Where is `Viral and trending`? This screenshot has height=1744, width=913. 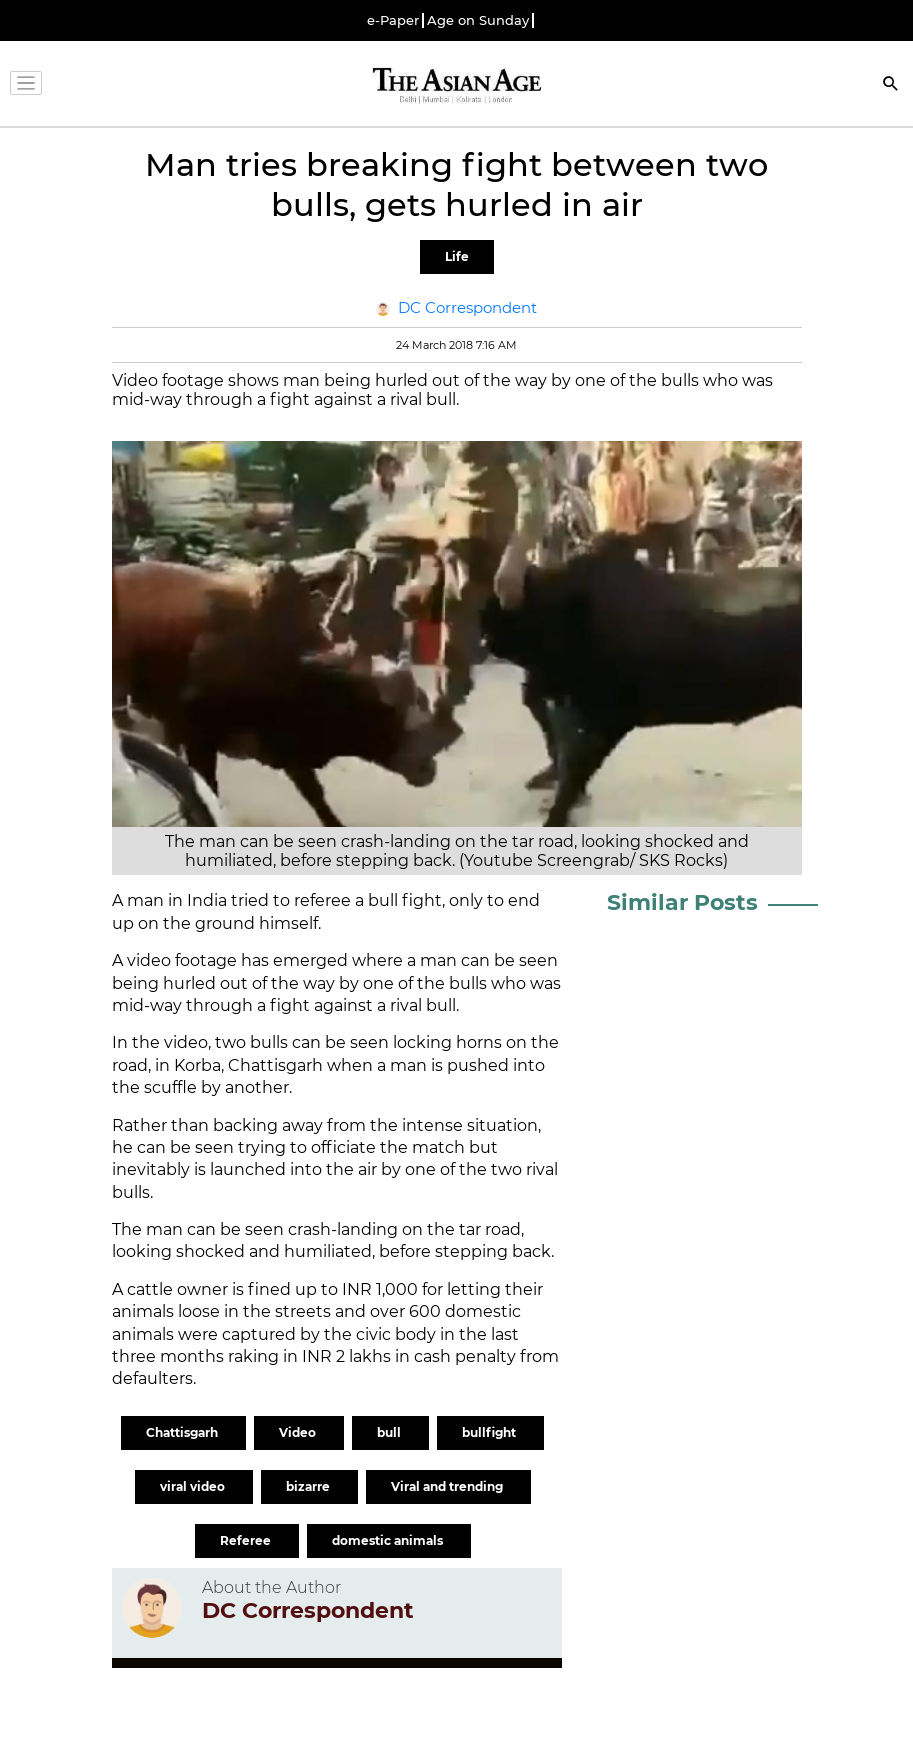
Viral and trending is located at coordinates (448, 1486).